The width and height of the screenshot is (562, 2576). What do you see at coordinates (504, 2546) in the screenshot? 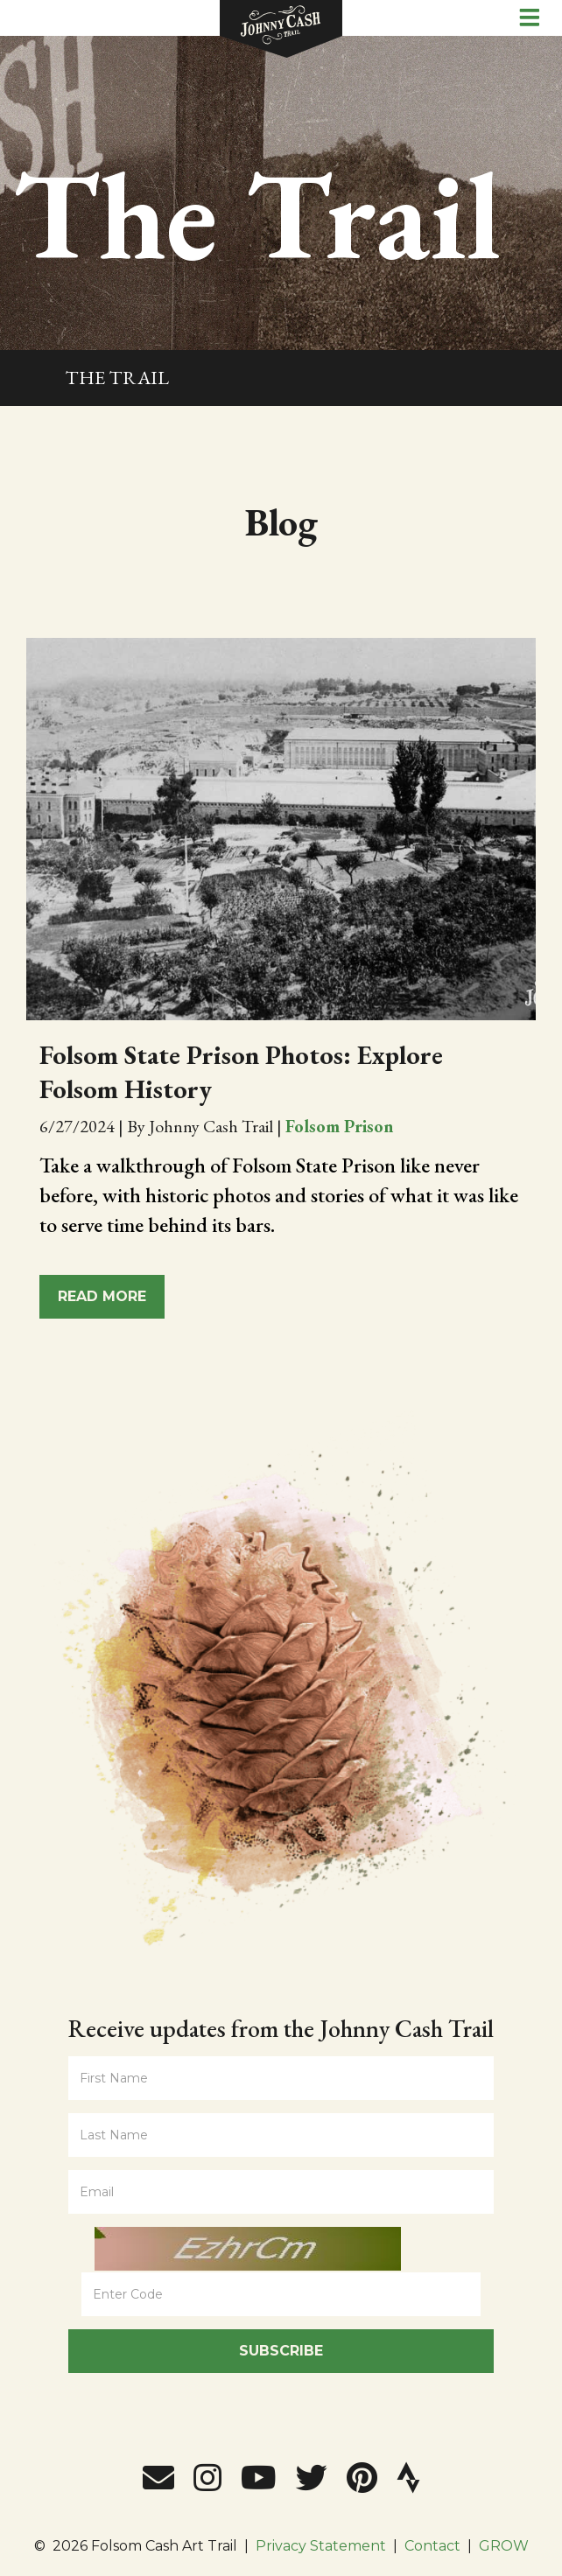
I see `GROW` at bounding box center [504, 2546].